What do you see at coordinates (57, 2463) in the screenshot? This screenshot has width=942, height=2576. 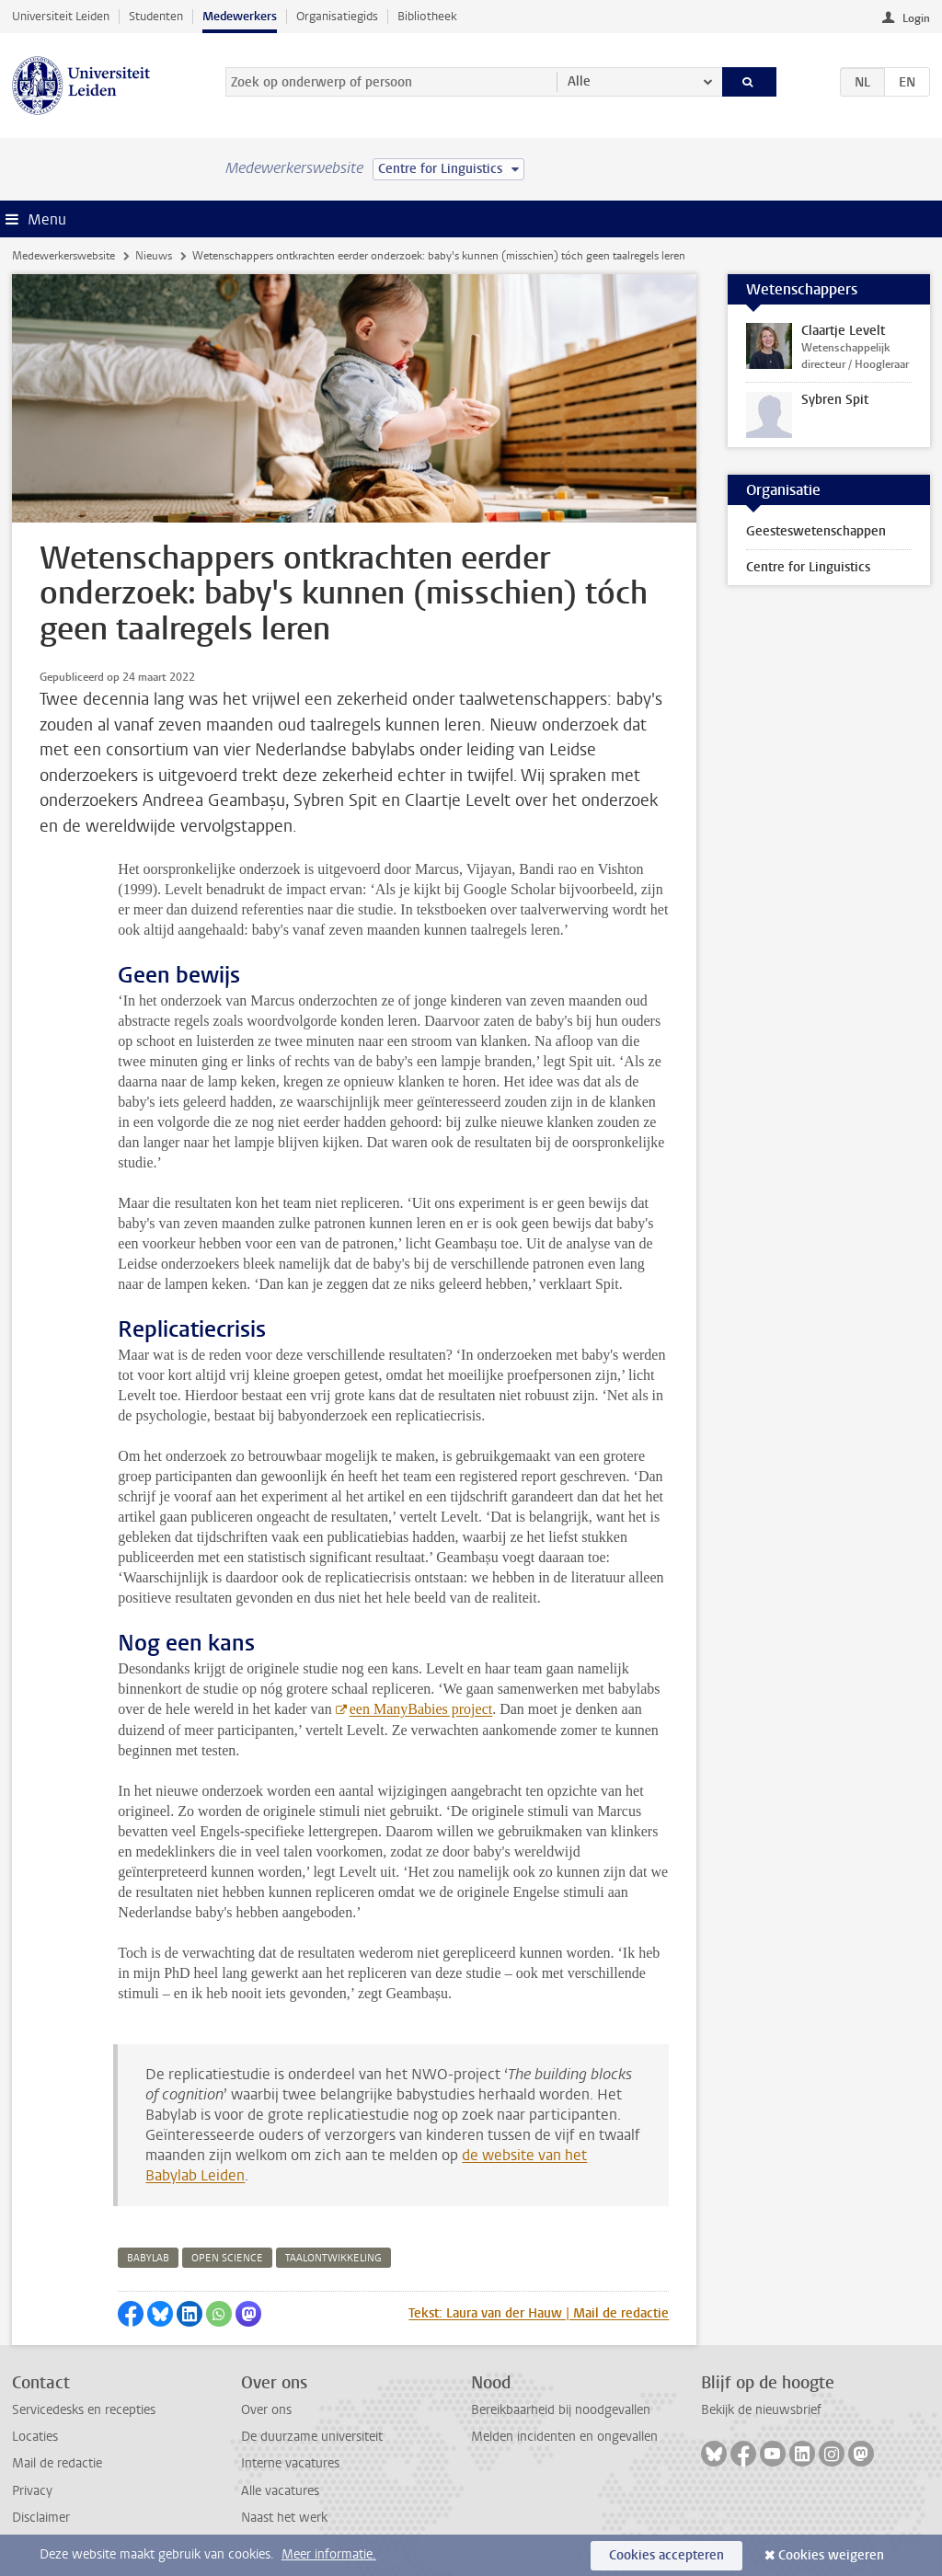 I see `Mail de redactie` at bounding box center [57, 2463].